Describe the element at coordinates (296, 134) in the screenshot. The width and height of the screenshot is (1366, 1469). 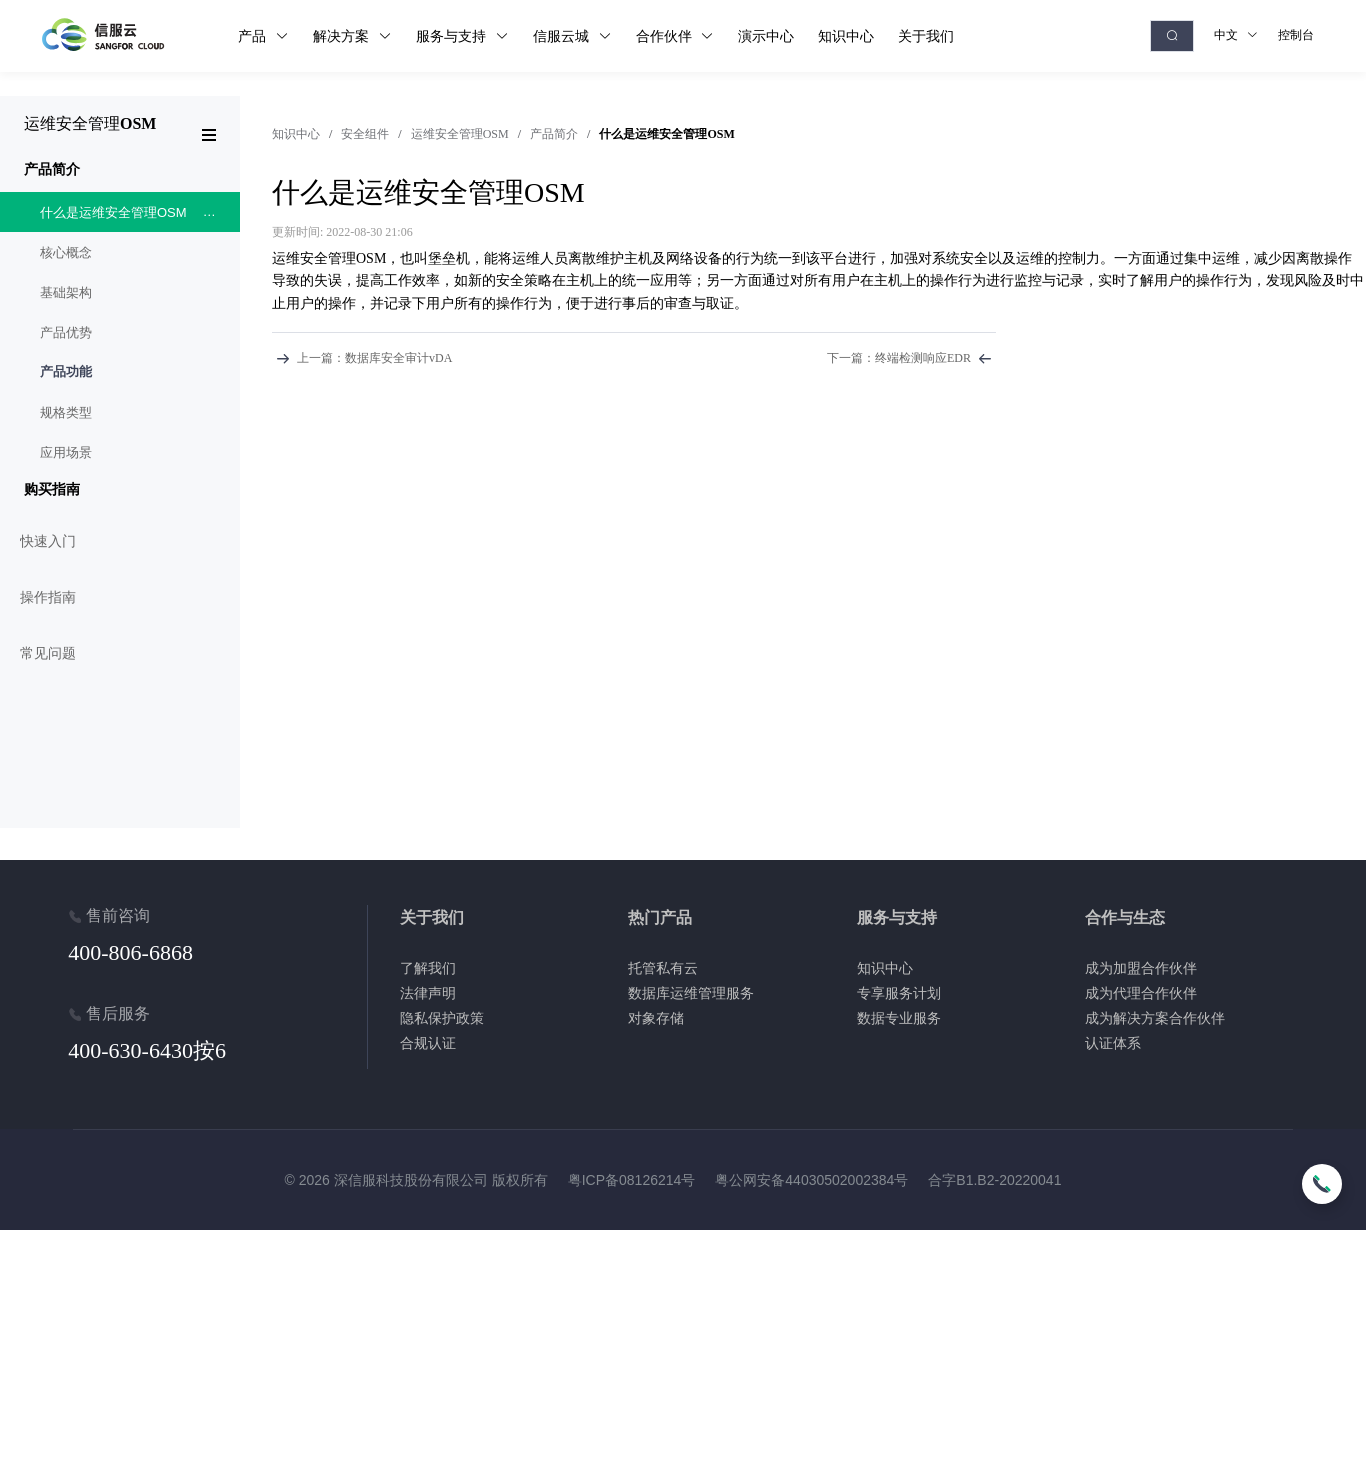
I see `[link]` at that location.